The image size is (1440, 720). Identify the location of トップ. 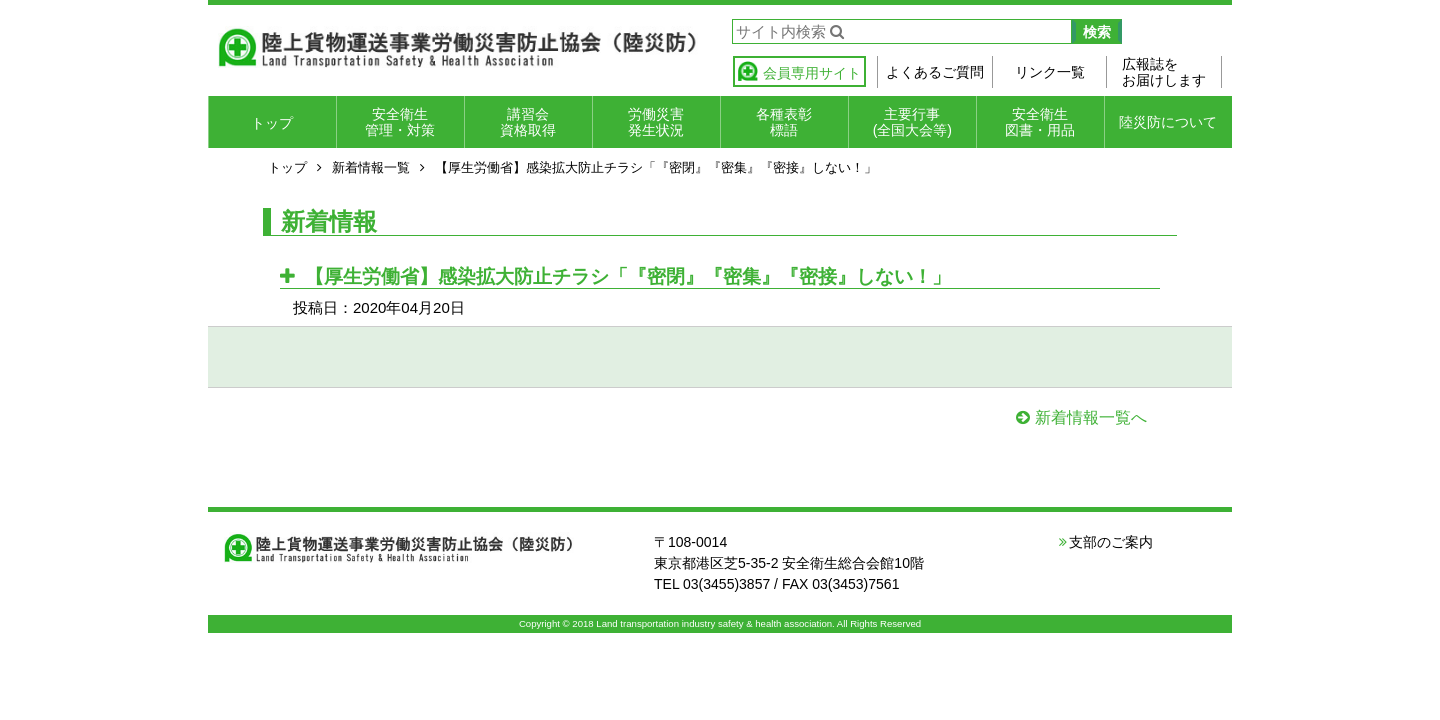
(272, 123).